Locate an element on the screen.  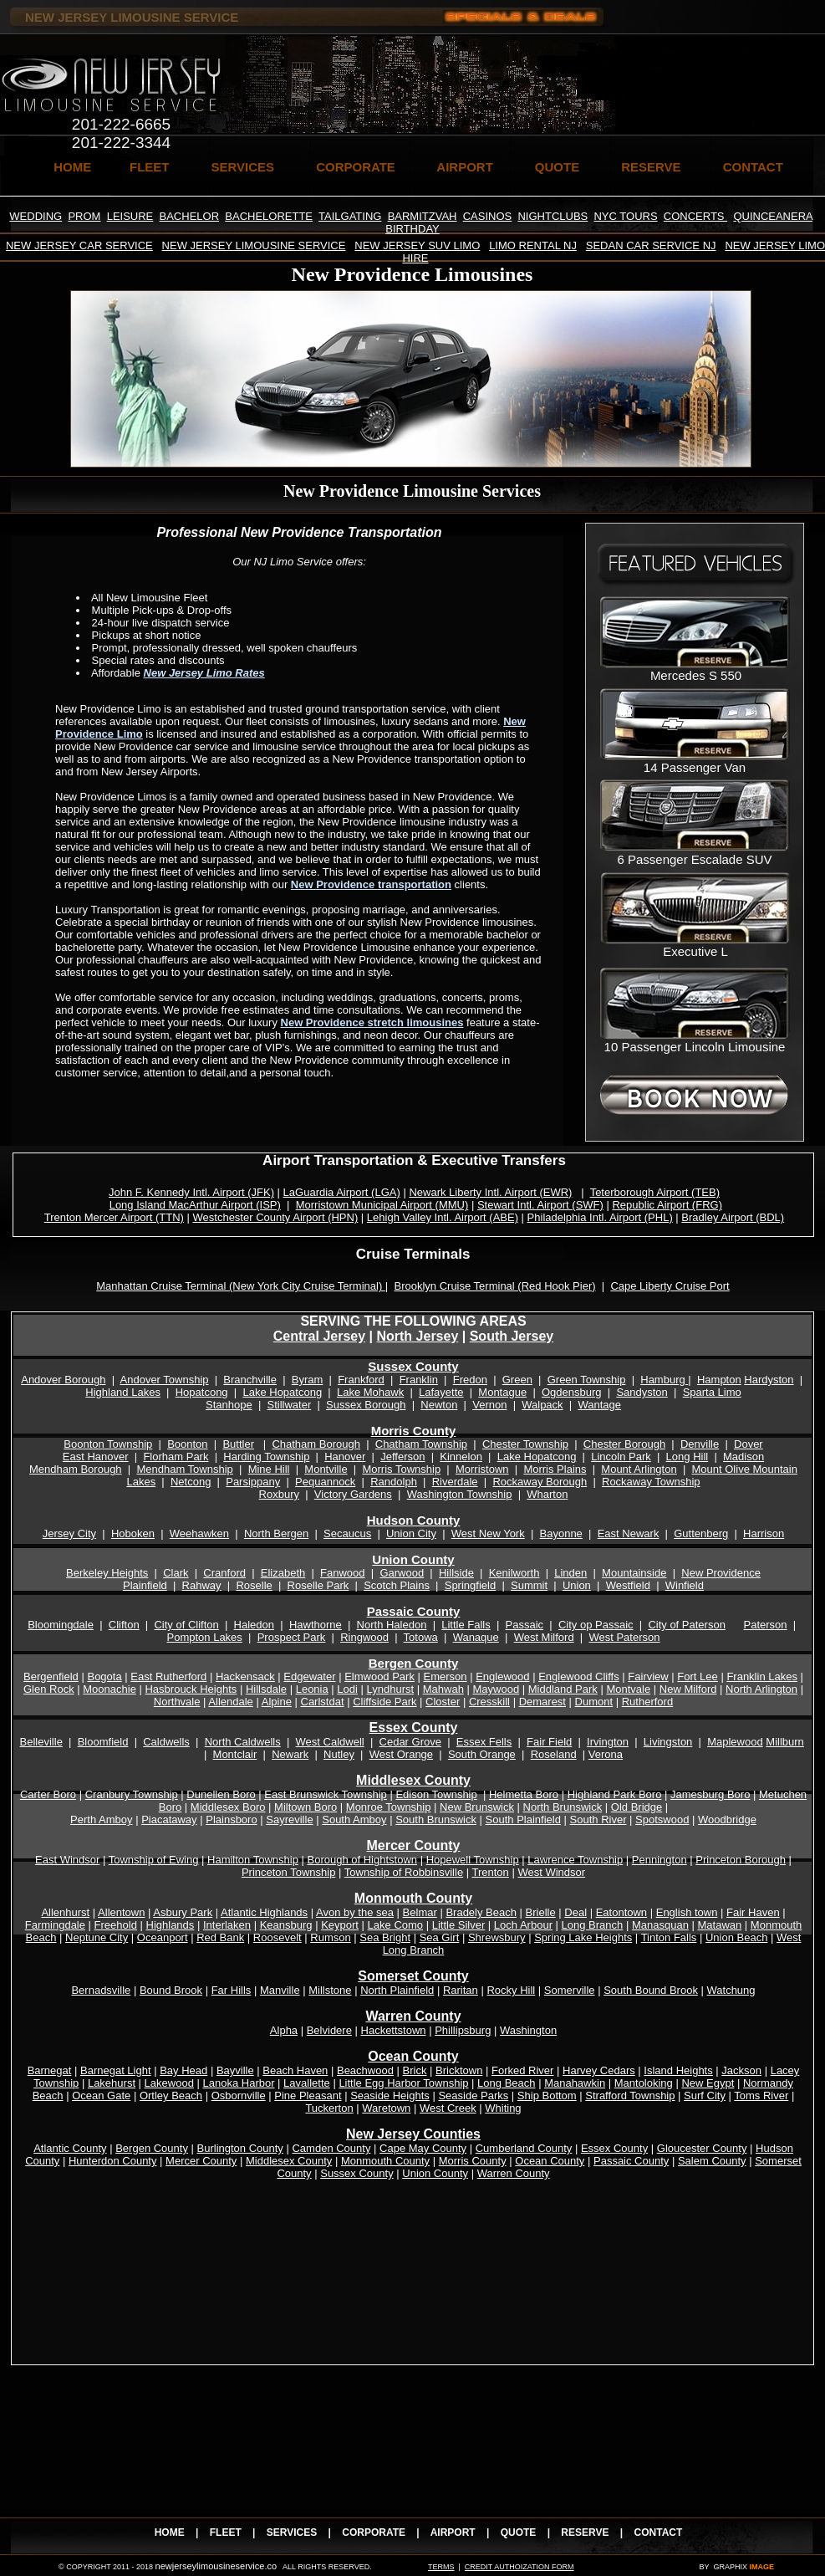
Chatham Borough is located at coordinates (316, 1444).